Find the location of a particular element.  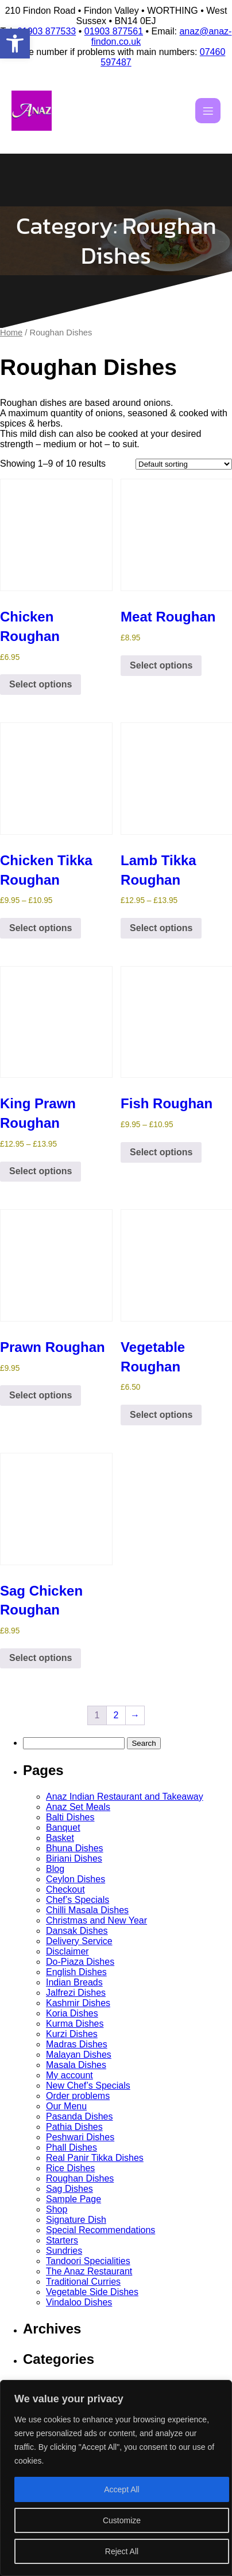

The Anaz Restaurant is located at coordinates (89, 2271).